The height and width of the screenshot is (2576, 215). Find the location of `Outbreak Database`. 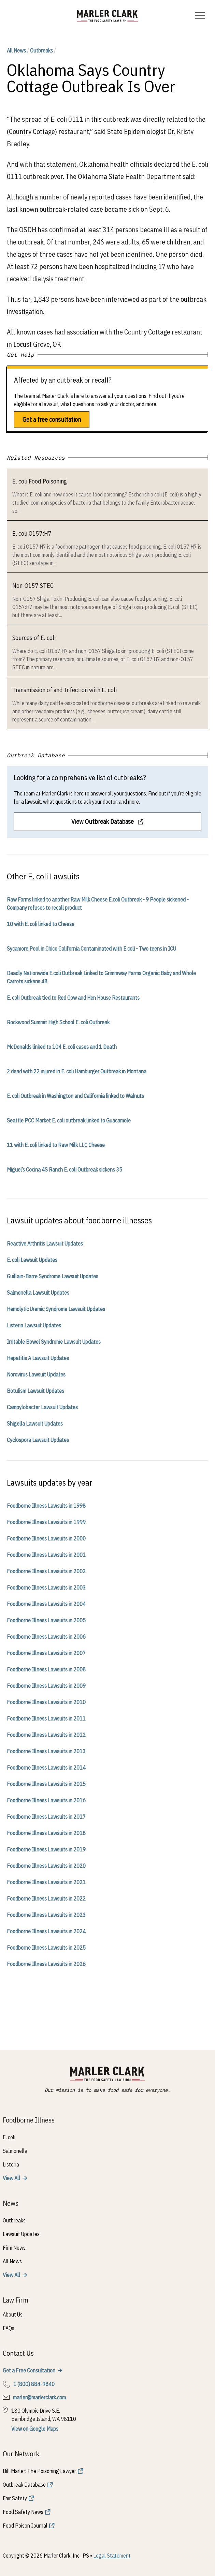

Outbreak Database is located at coordinates (24, 2484).